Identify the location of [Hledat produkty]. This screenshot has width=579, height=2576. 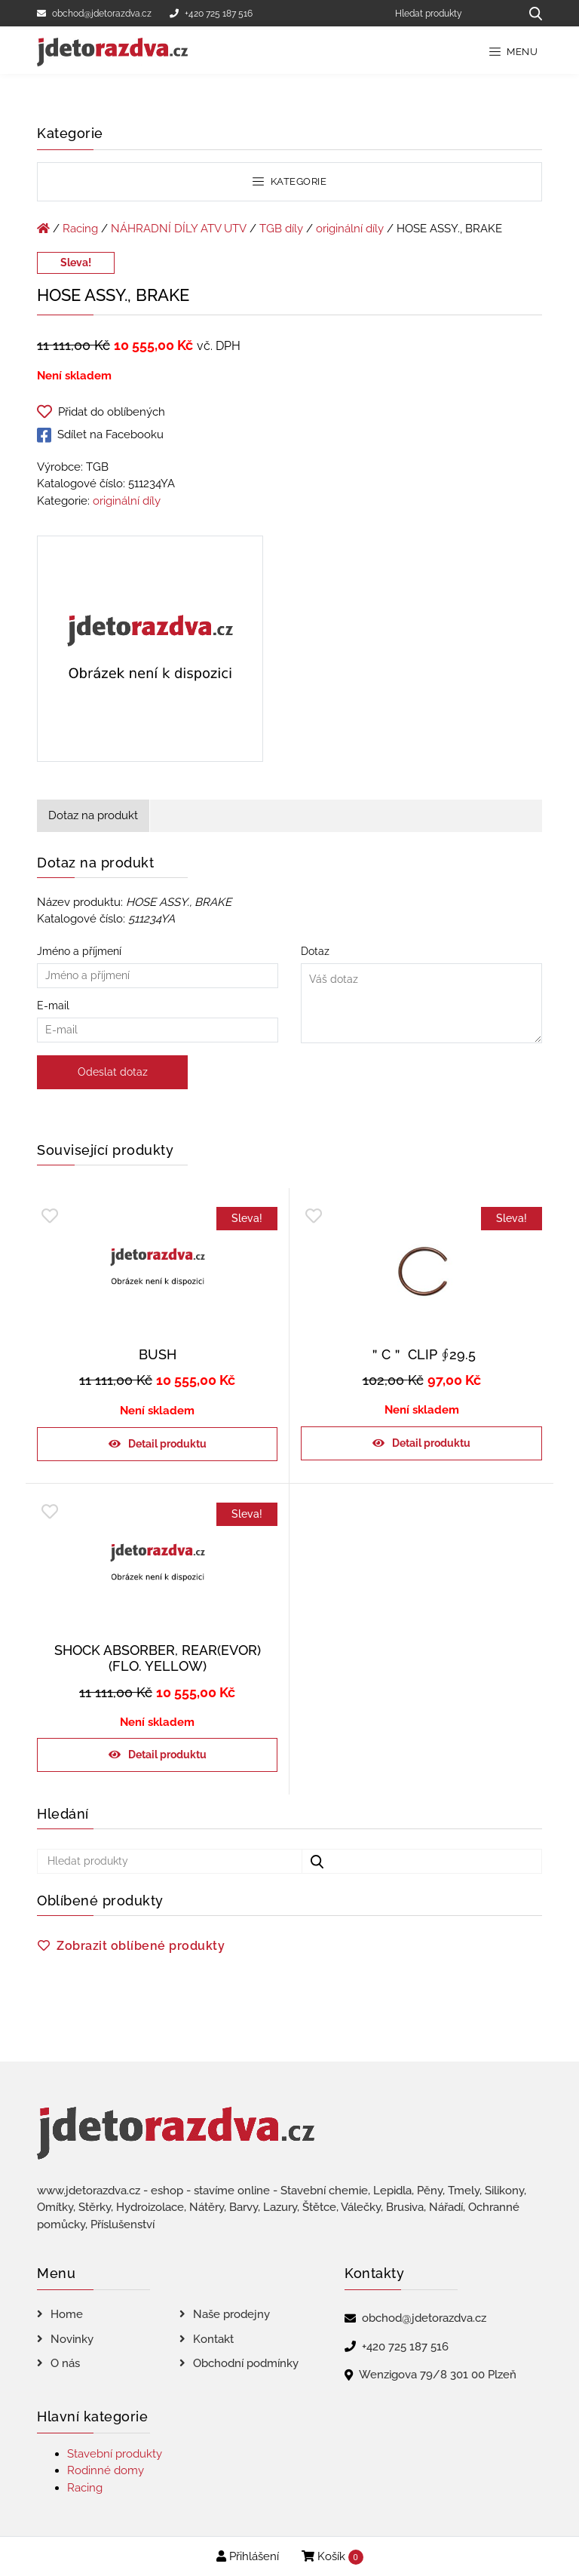
(452, 13).